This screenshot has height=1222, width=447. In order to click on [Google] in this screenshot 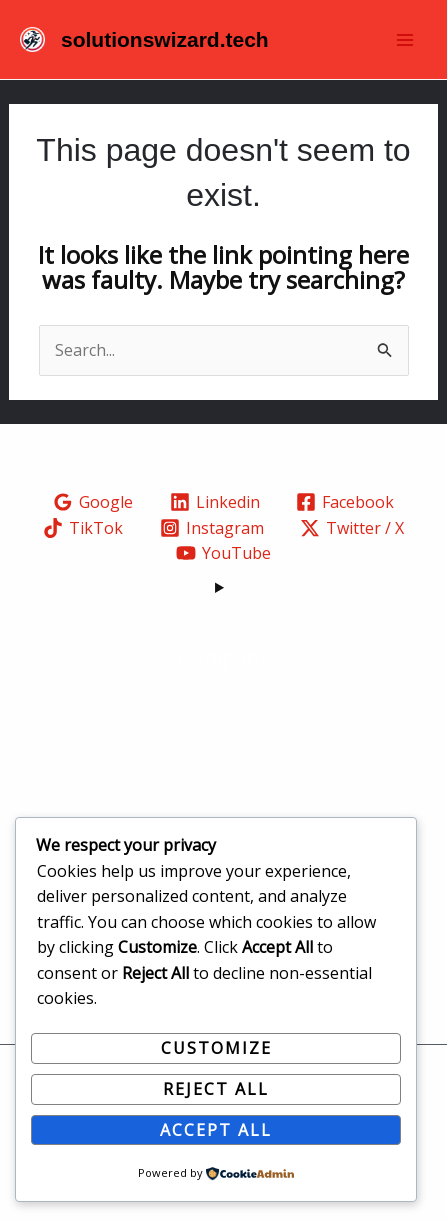, I will do `click(92, 502)`.